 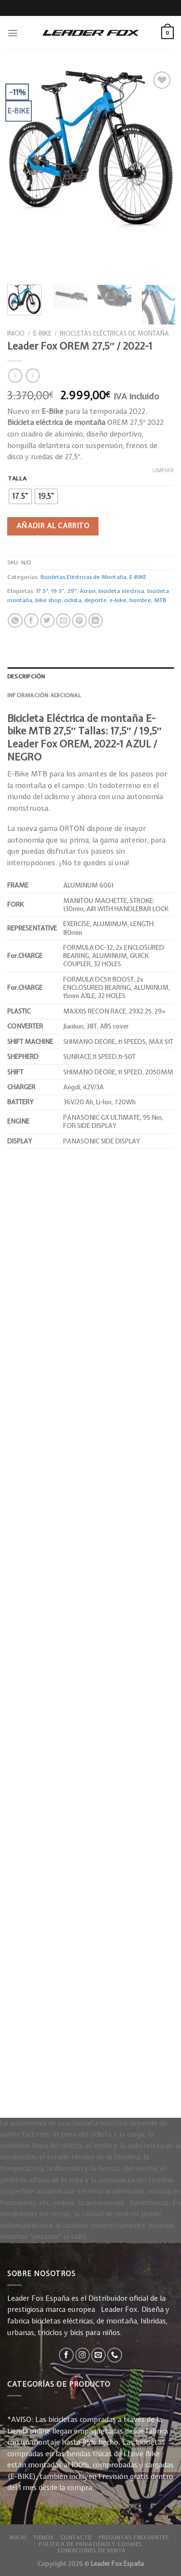 I want to click on E-BIKE, so click(x=42, y=333).